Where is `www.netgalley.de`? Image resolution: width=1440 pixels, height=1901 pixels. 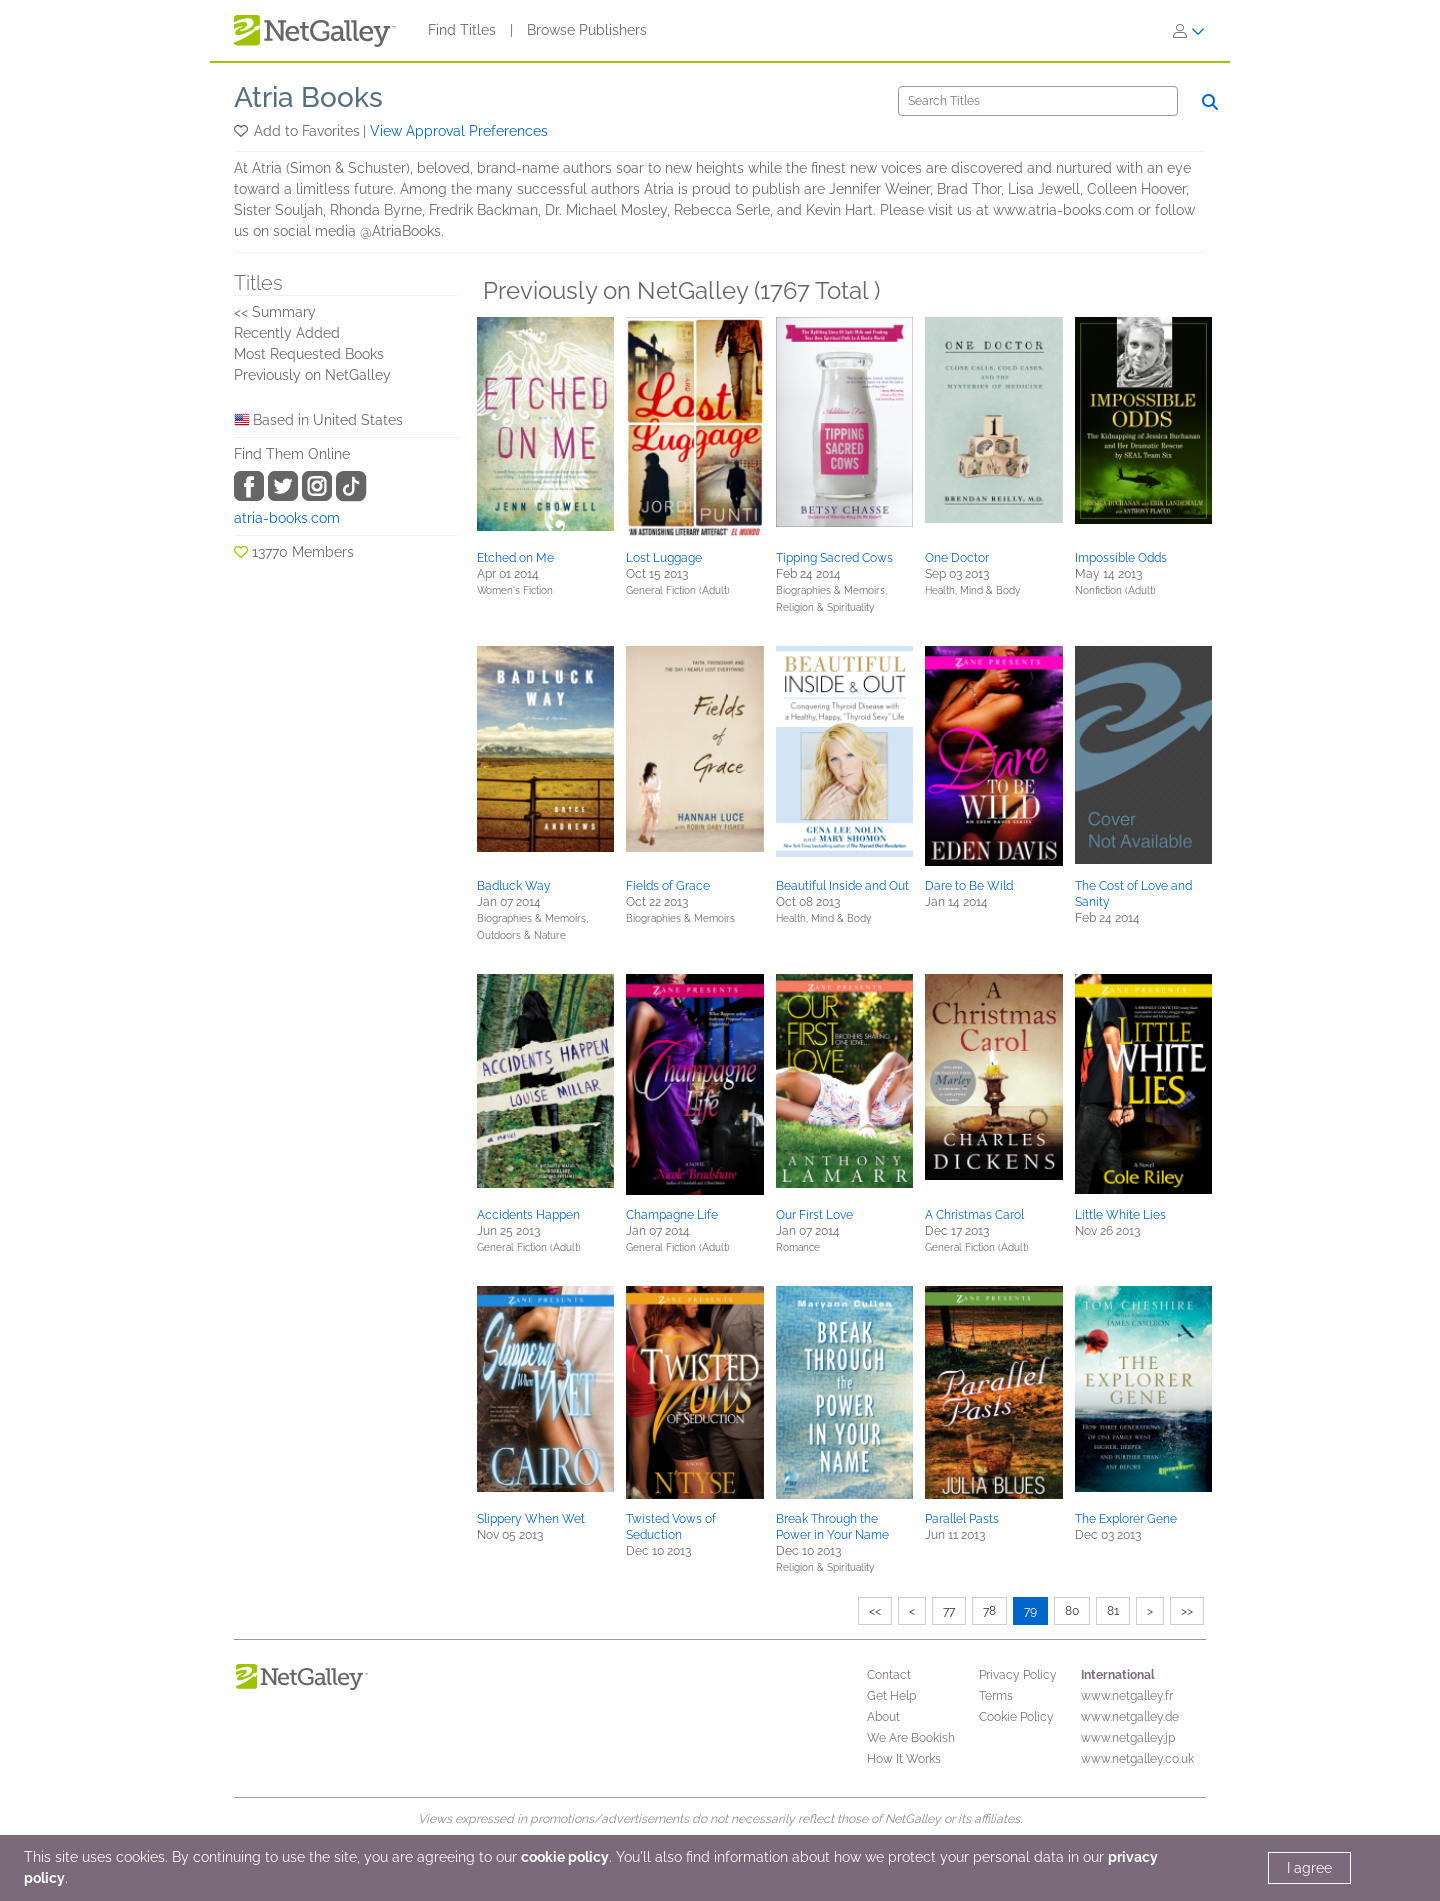 www.netgalley.de is located at coordinates (1130, 1717).